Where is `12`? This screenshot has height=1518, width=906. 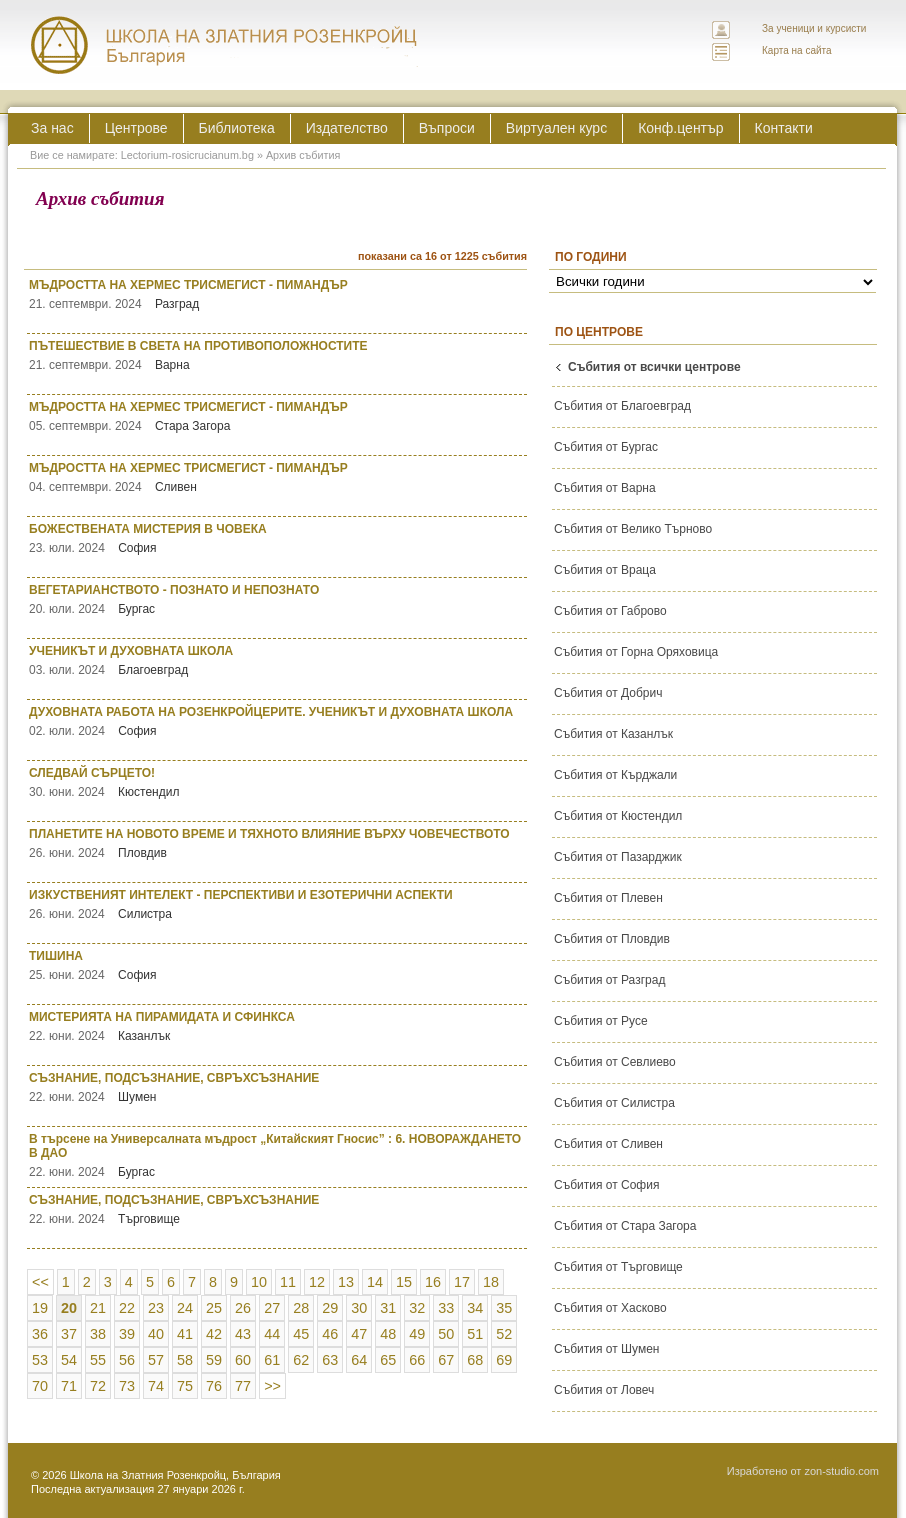 12 is located at coordinates (317, 1282).